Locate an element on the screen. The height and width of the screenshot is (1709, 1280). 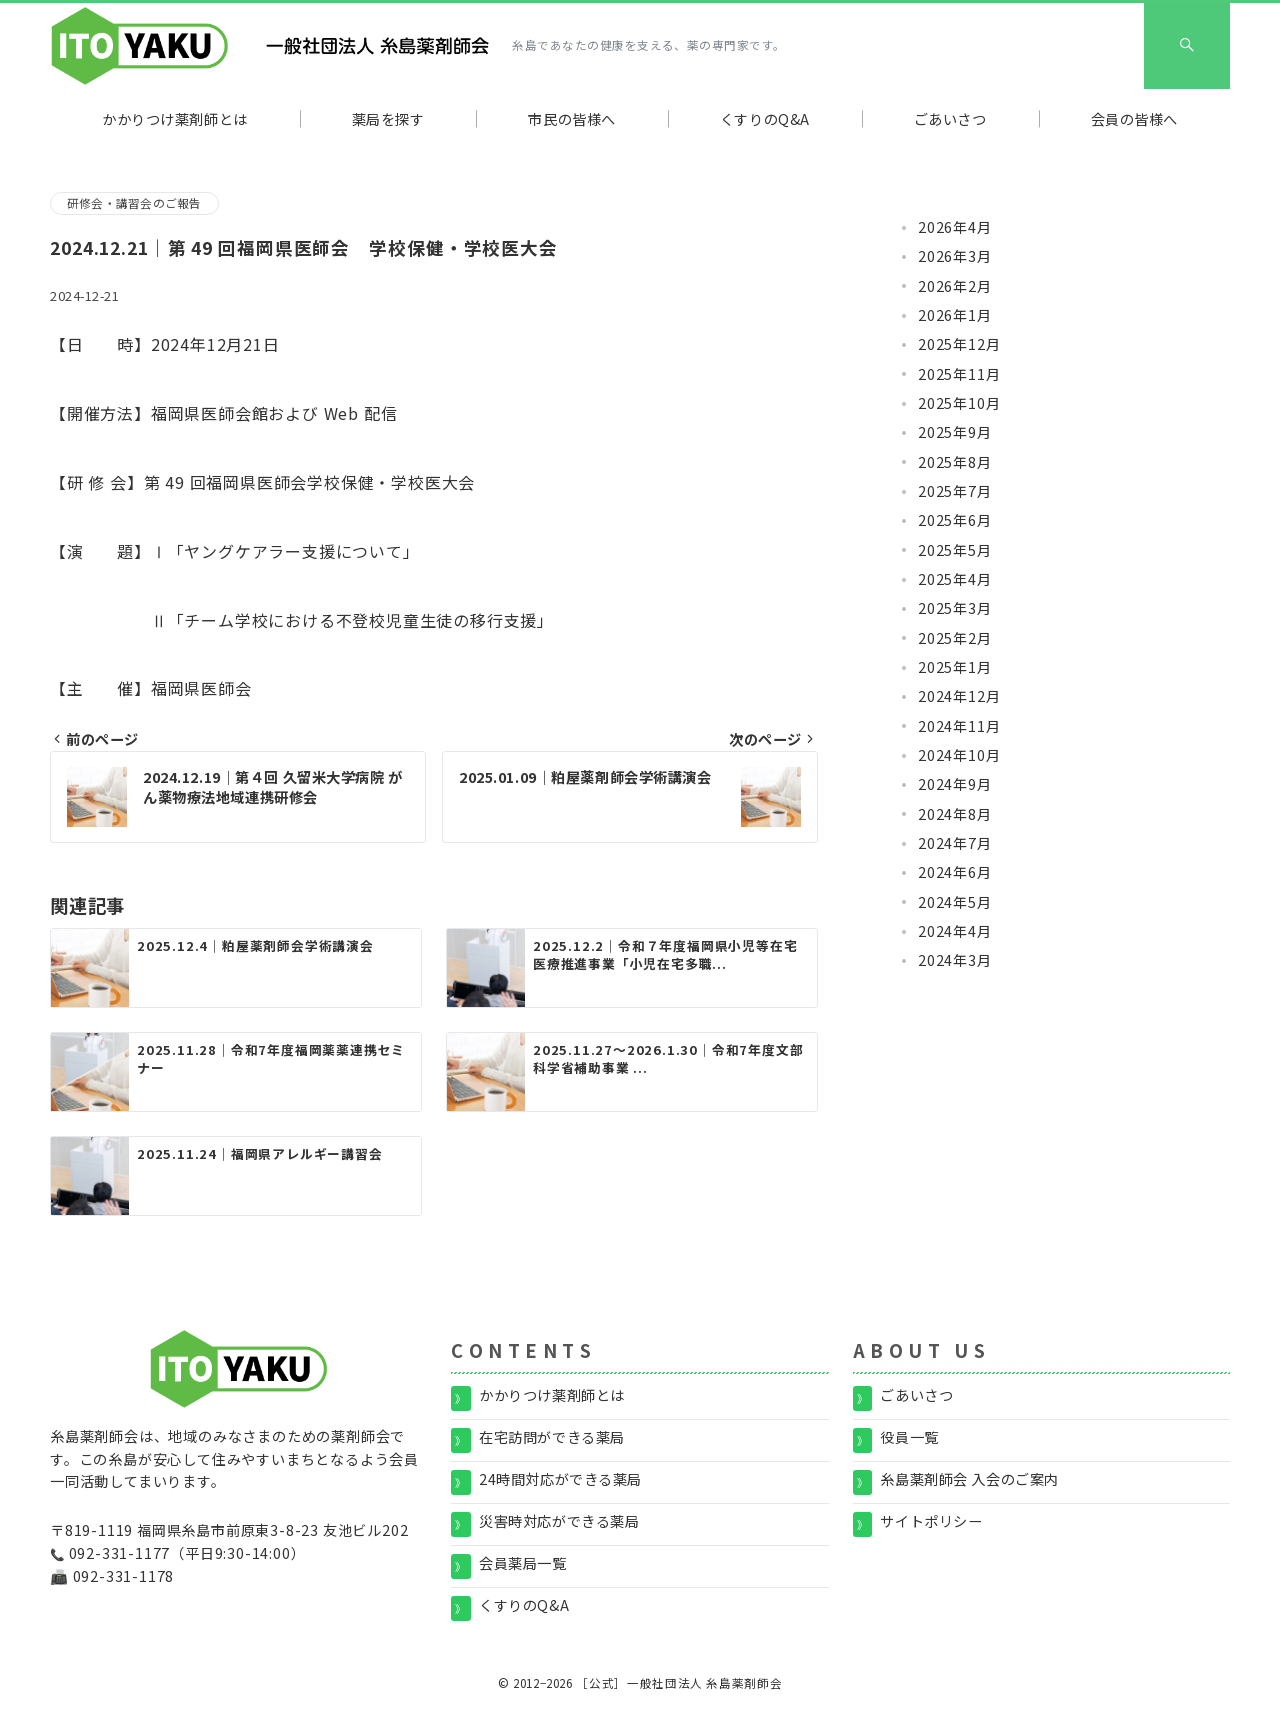
2026年3月 is located at coordinates (955, 256).